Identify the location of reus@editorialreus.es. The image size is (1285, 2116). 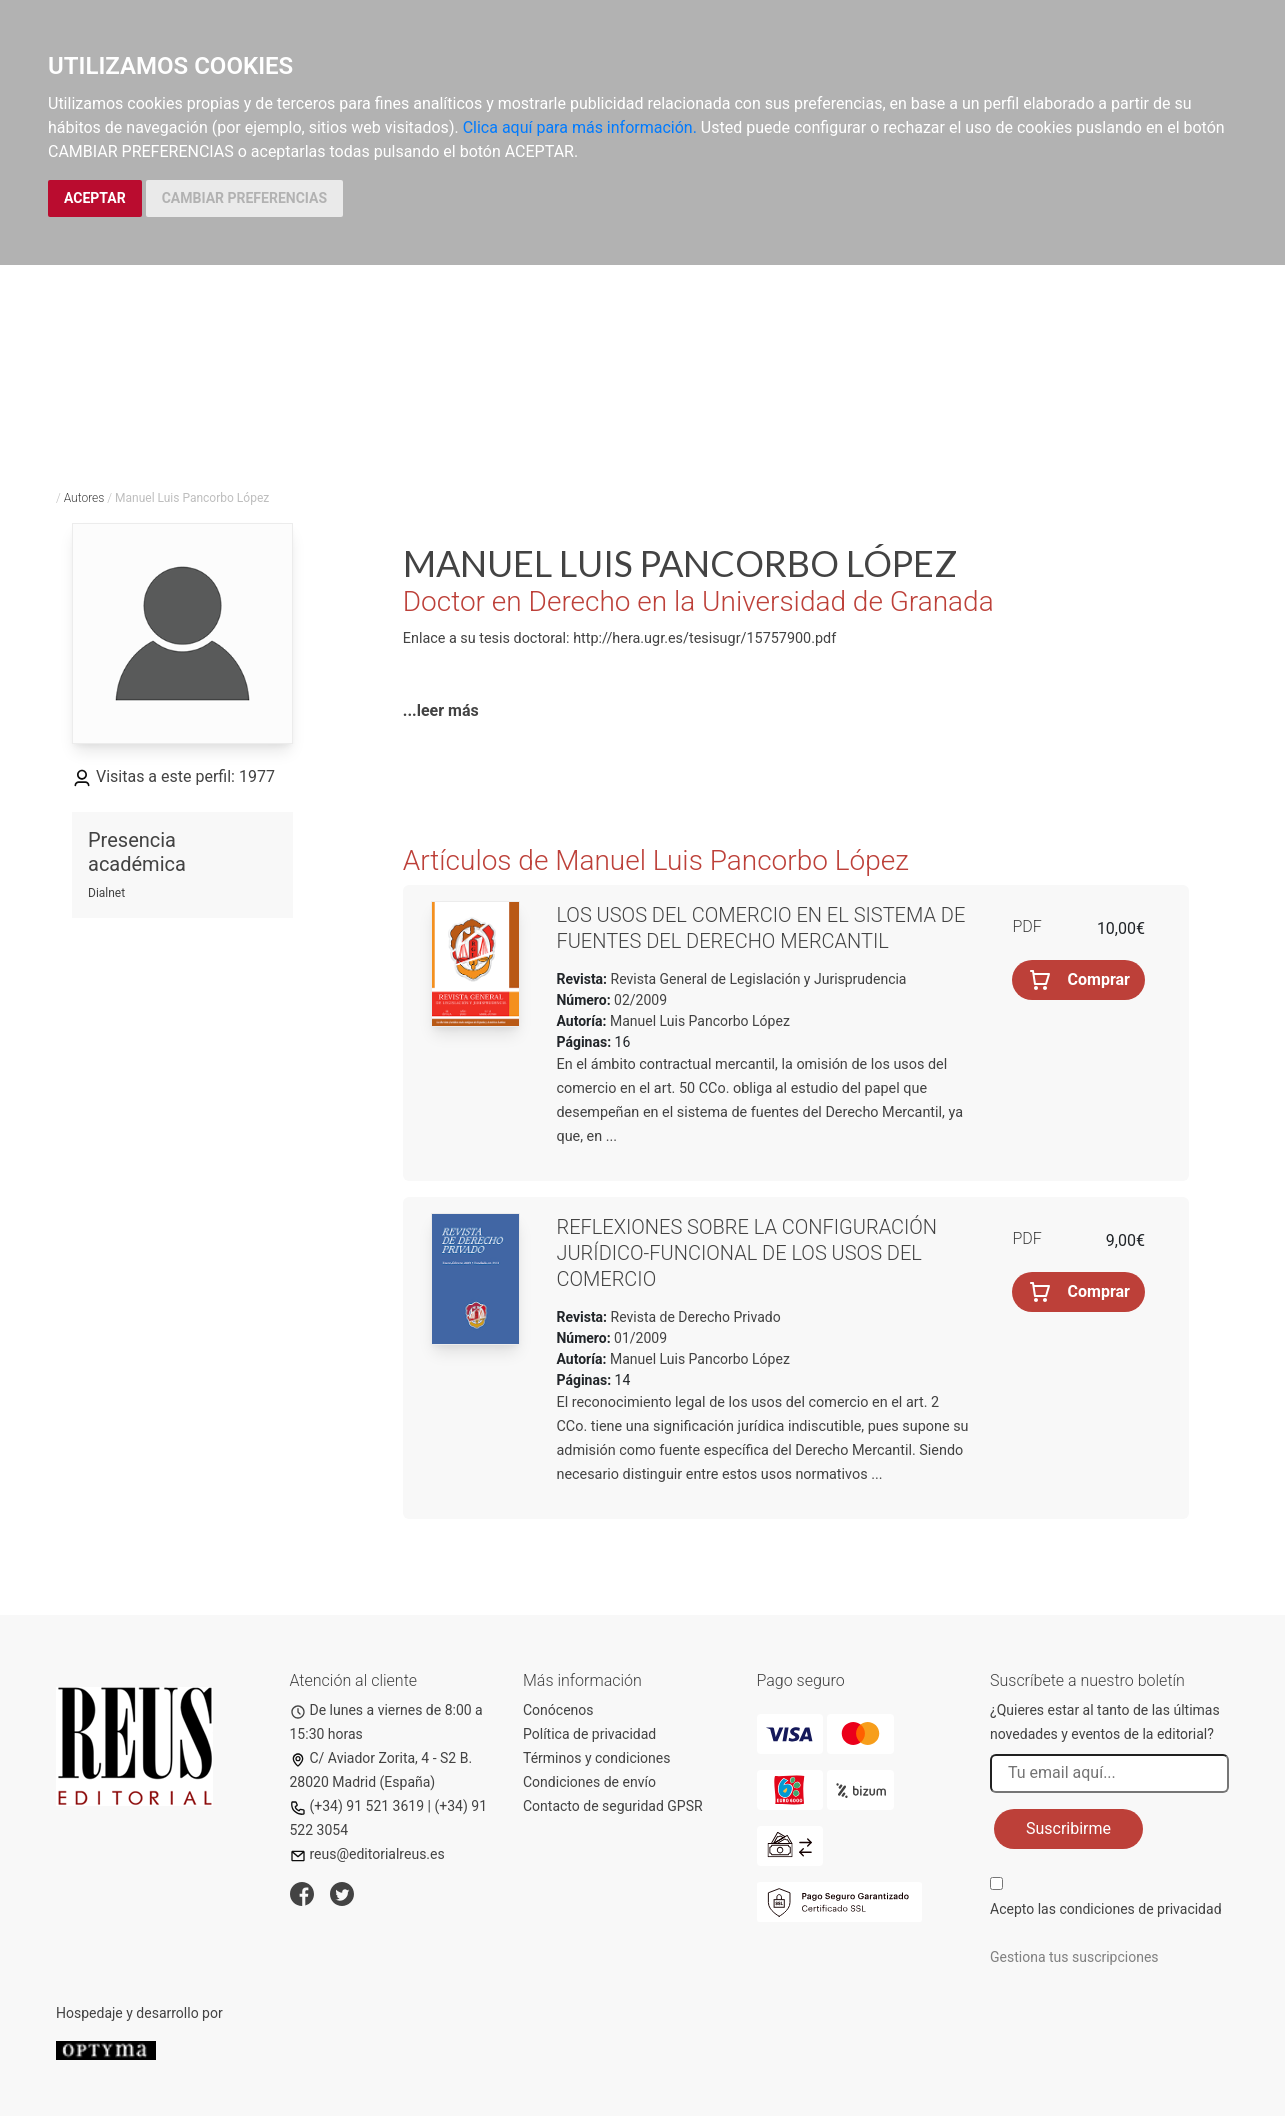
(367, 1854).